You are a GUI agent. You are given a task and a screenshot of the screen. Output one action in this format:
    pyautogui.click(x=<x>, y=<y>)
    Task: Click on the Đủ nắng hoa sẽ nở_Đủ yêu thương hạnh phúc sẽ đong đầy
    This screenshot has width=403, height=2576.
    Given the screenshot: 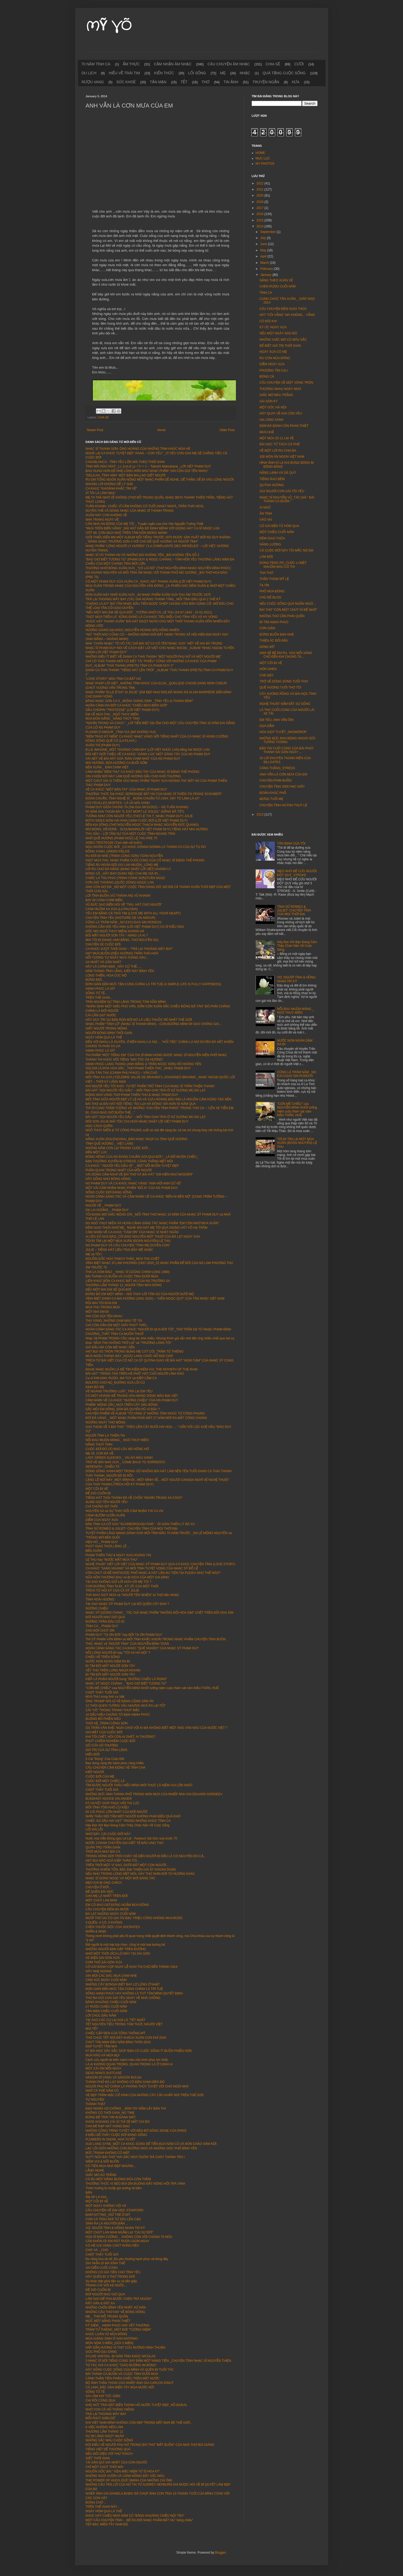 What is the action you would take?
    pyautogui.click(x=127, y=2259)
    